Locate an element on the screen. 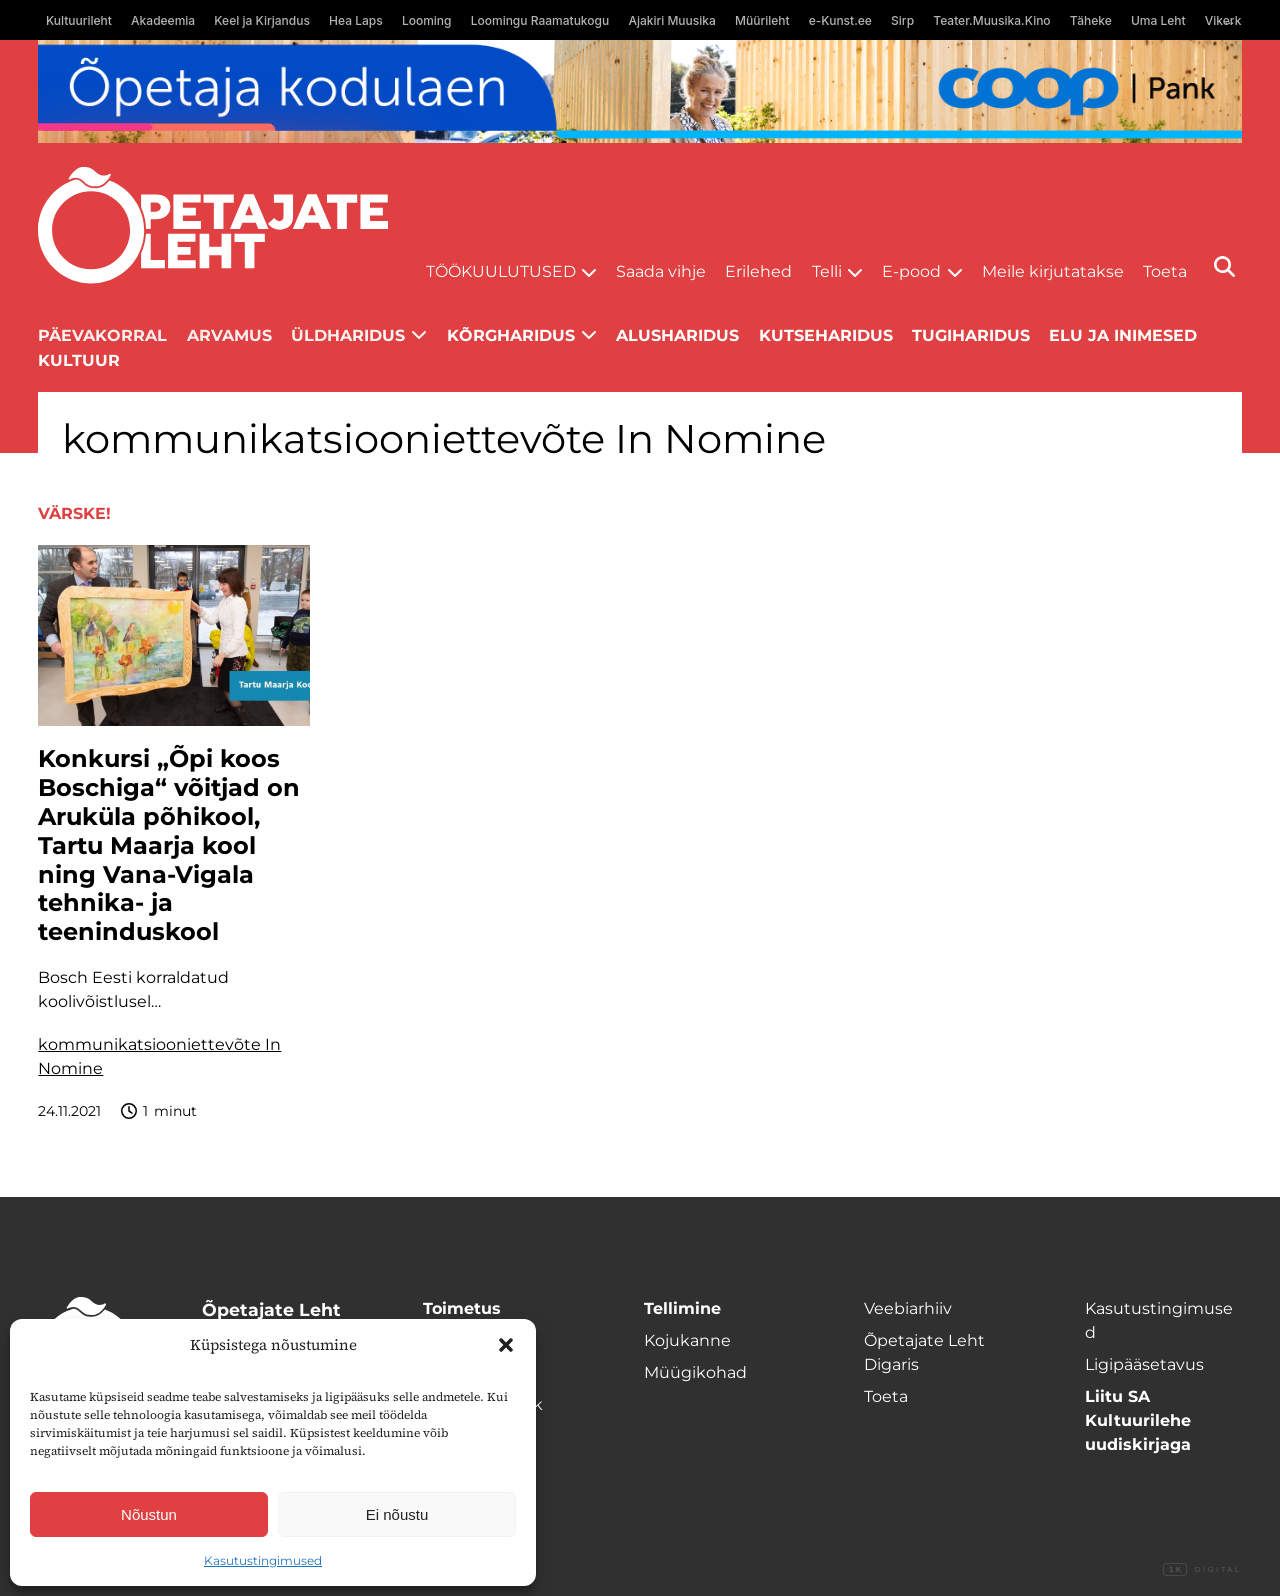  Erilehed is located at coordinates (758, 271).